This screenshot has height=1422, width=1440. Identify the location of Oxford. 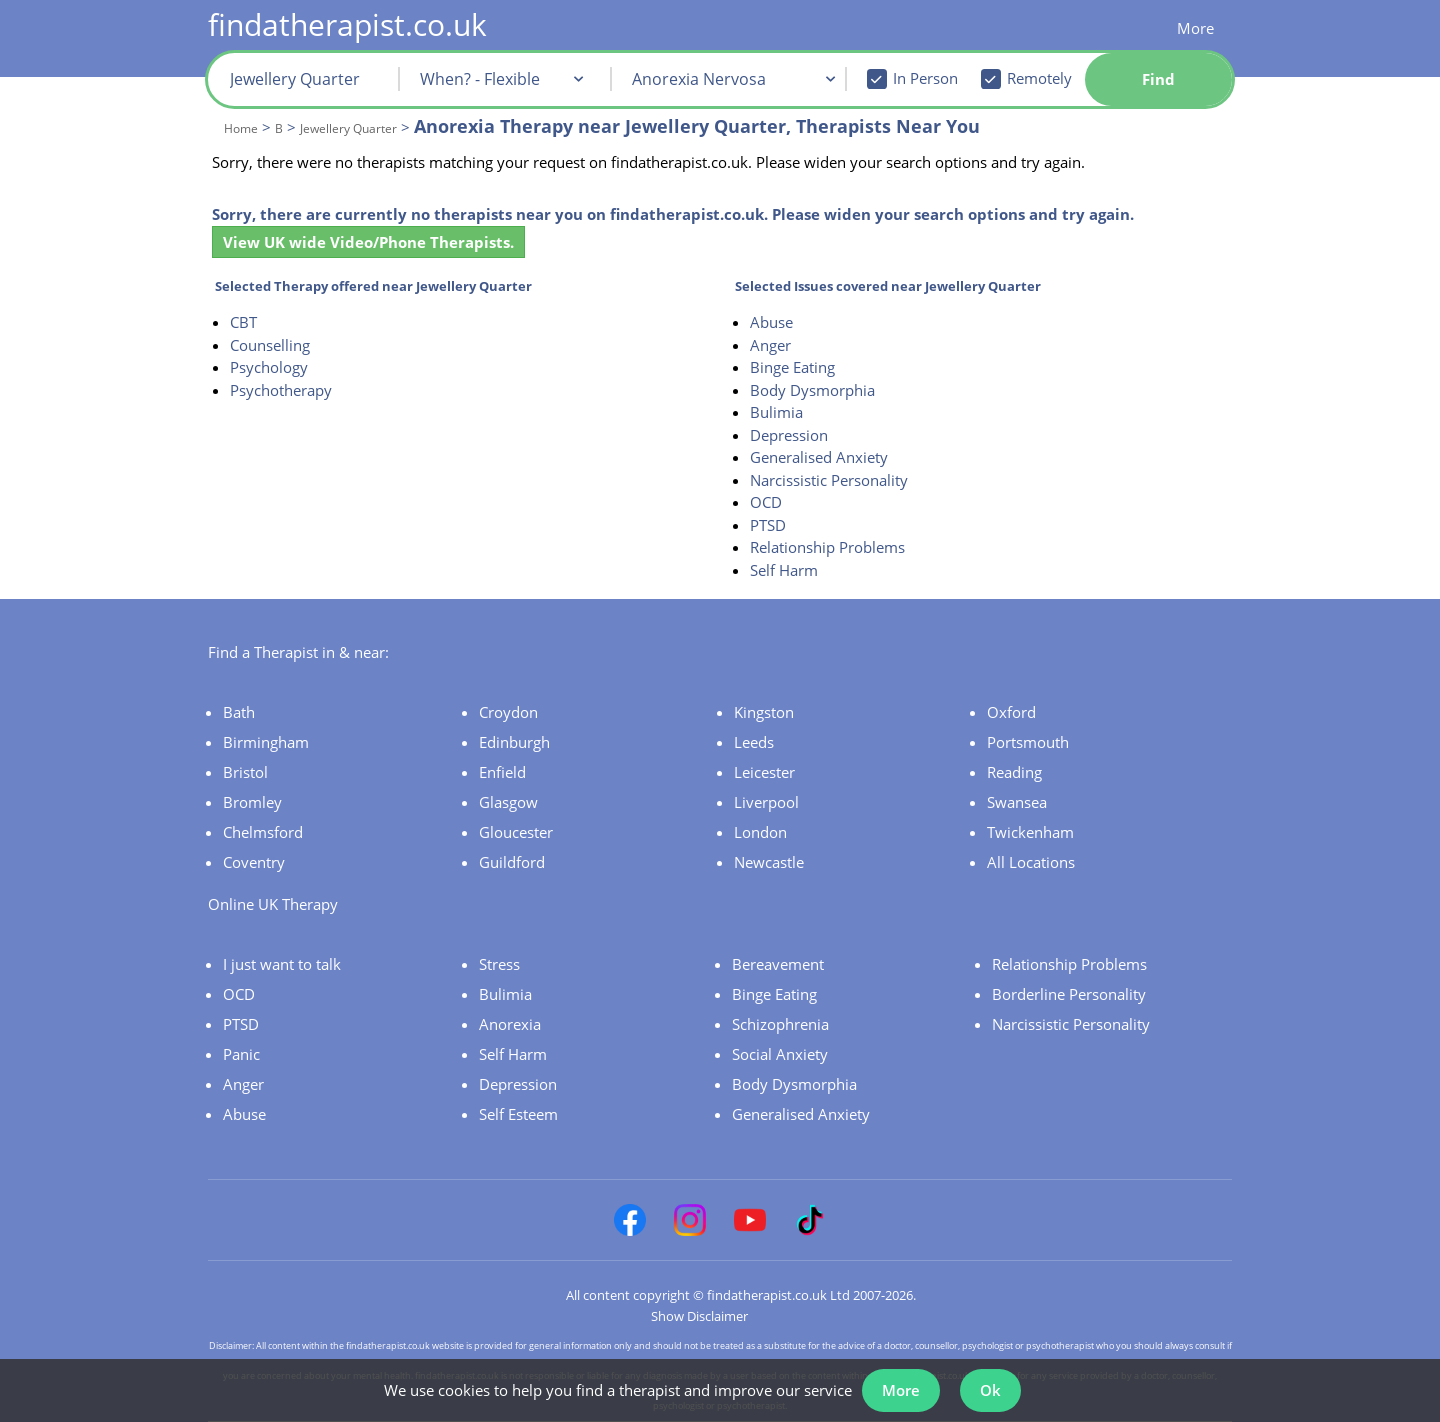
(1011, 712).